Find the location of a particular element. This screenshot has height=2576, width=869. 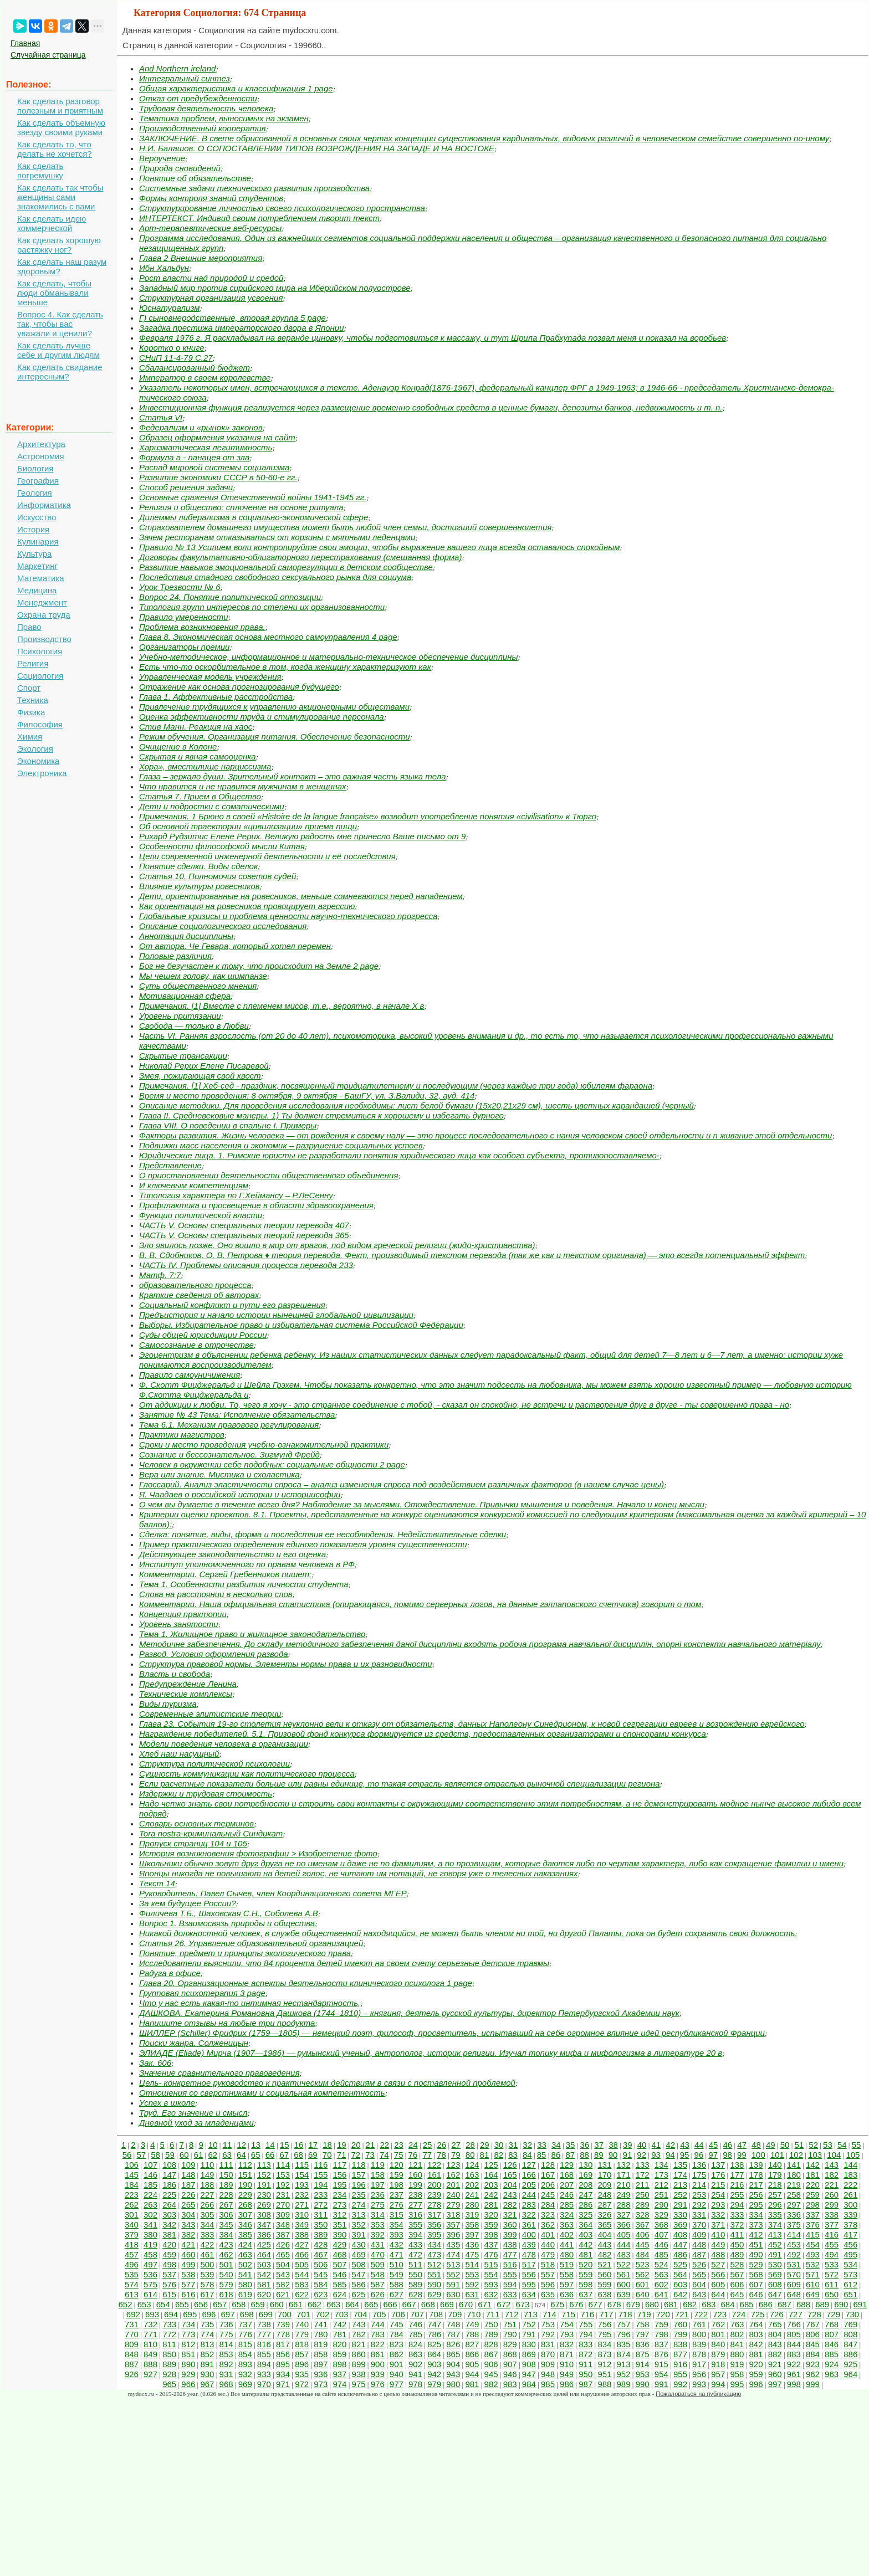

Дневной уход за младенцами is located at coordinates (196, 2122).